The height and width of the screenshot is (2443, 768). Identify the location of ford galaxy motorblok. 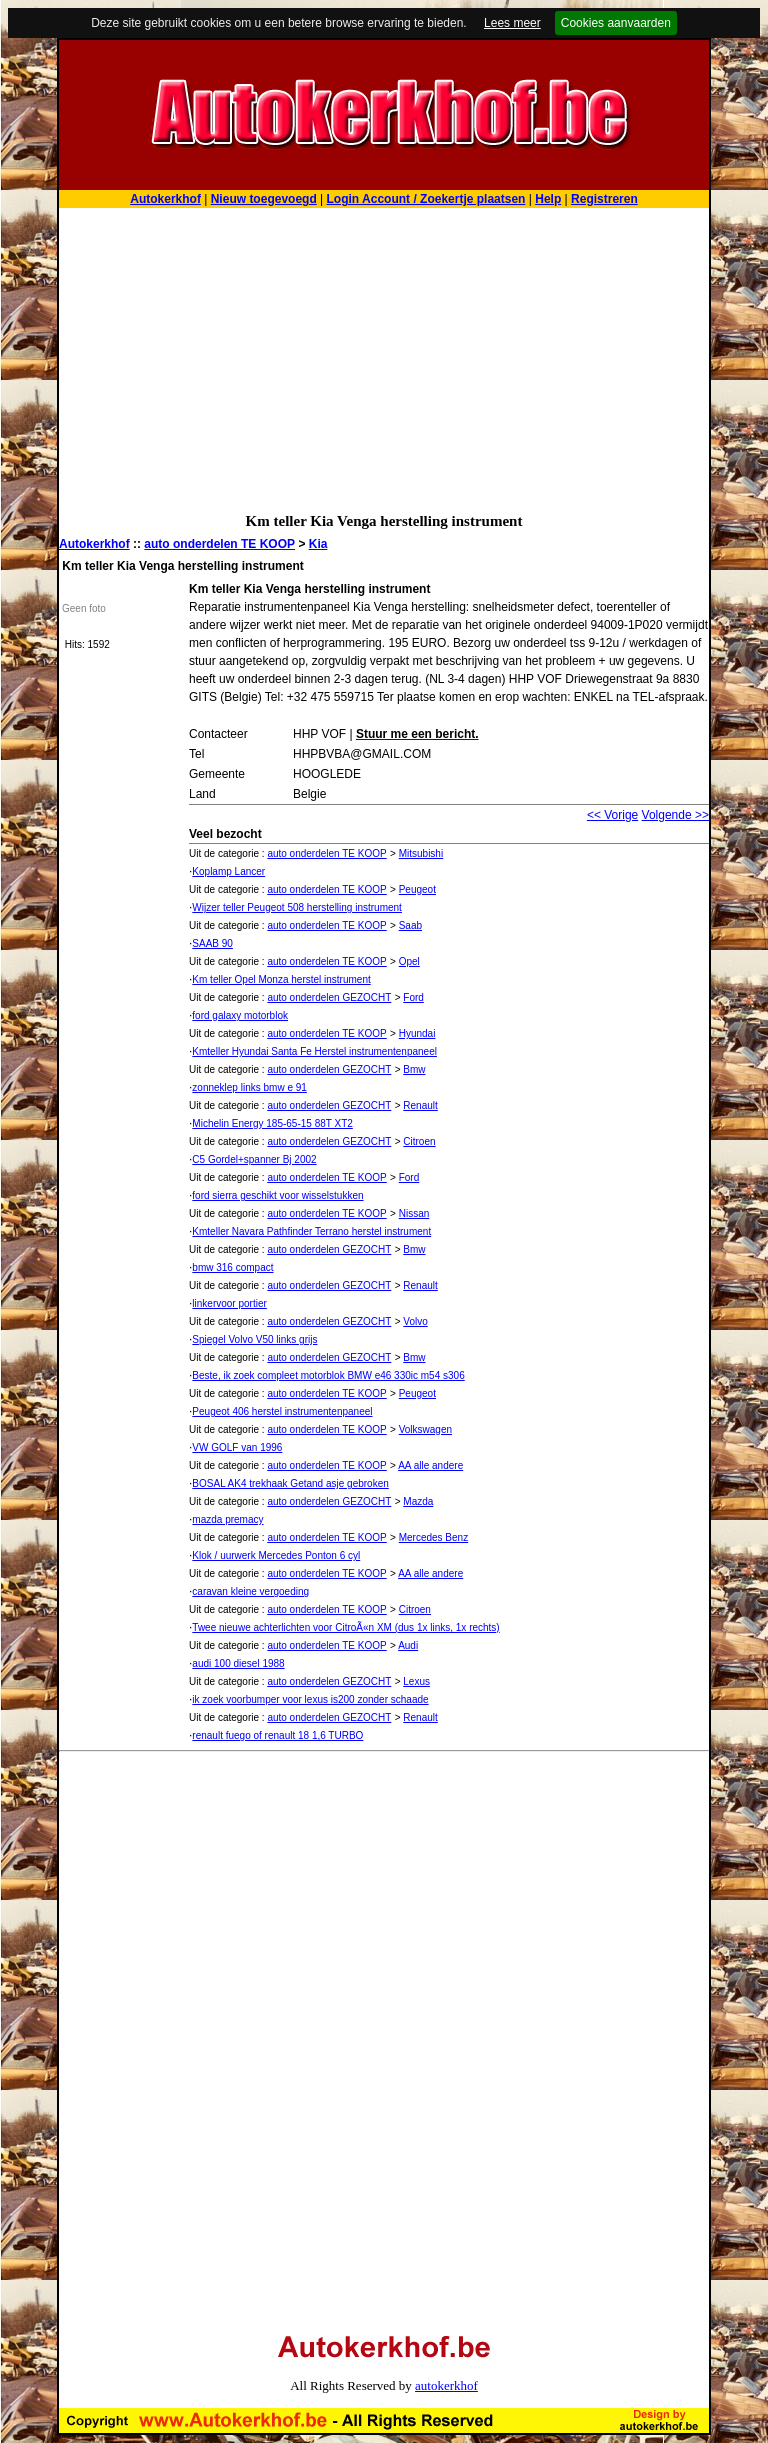
(240, 1015).